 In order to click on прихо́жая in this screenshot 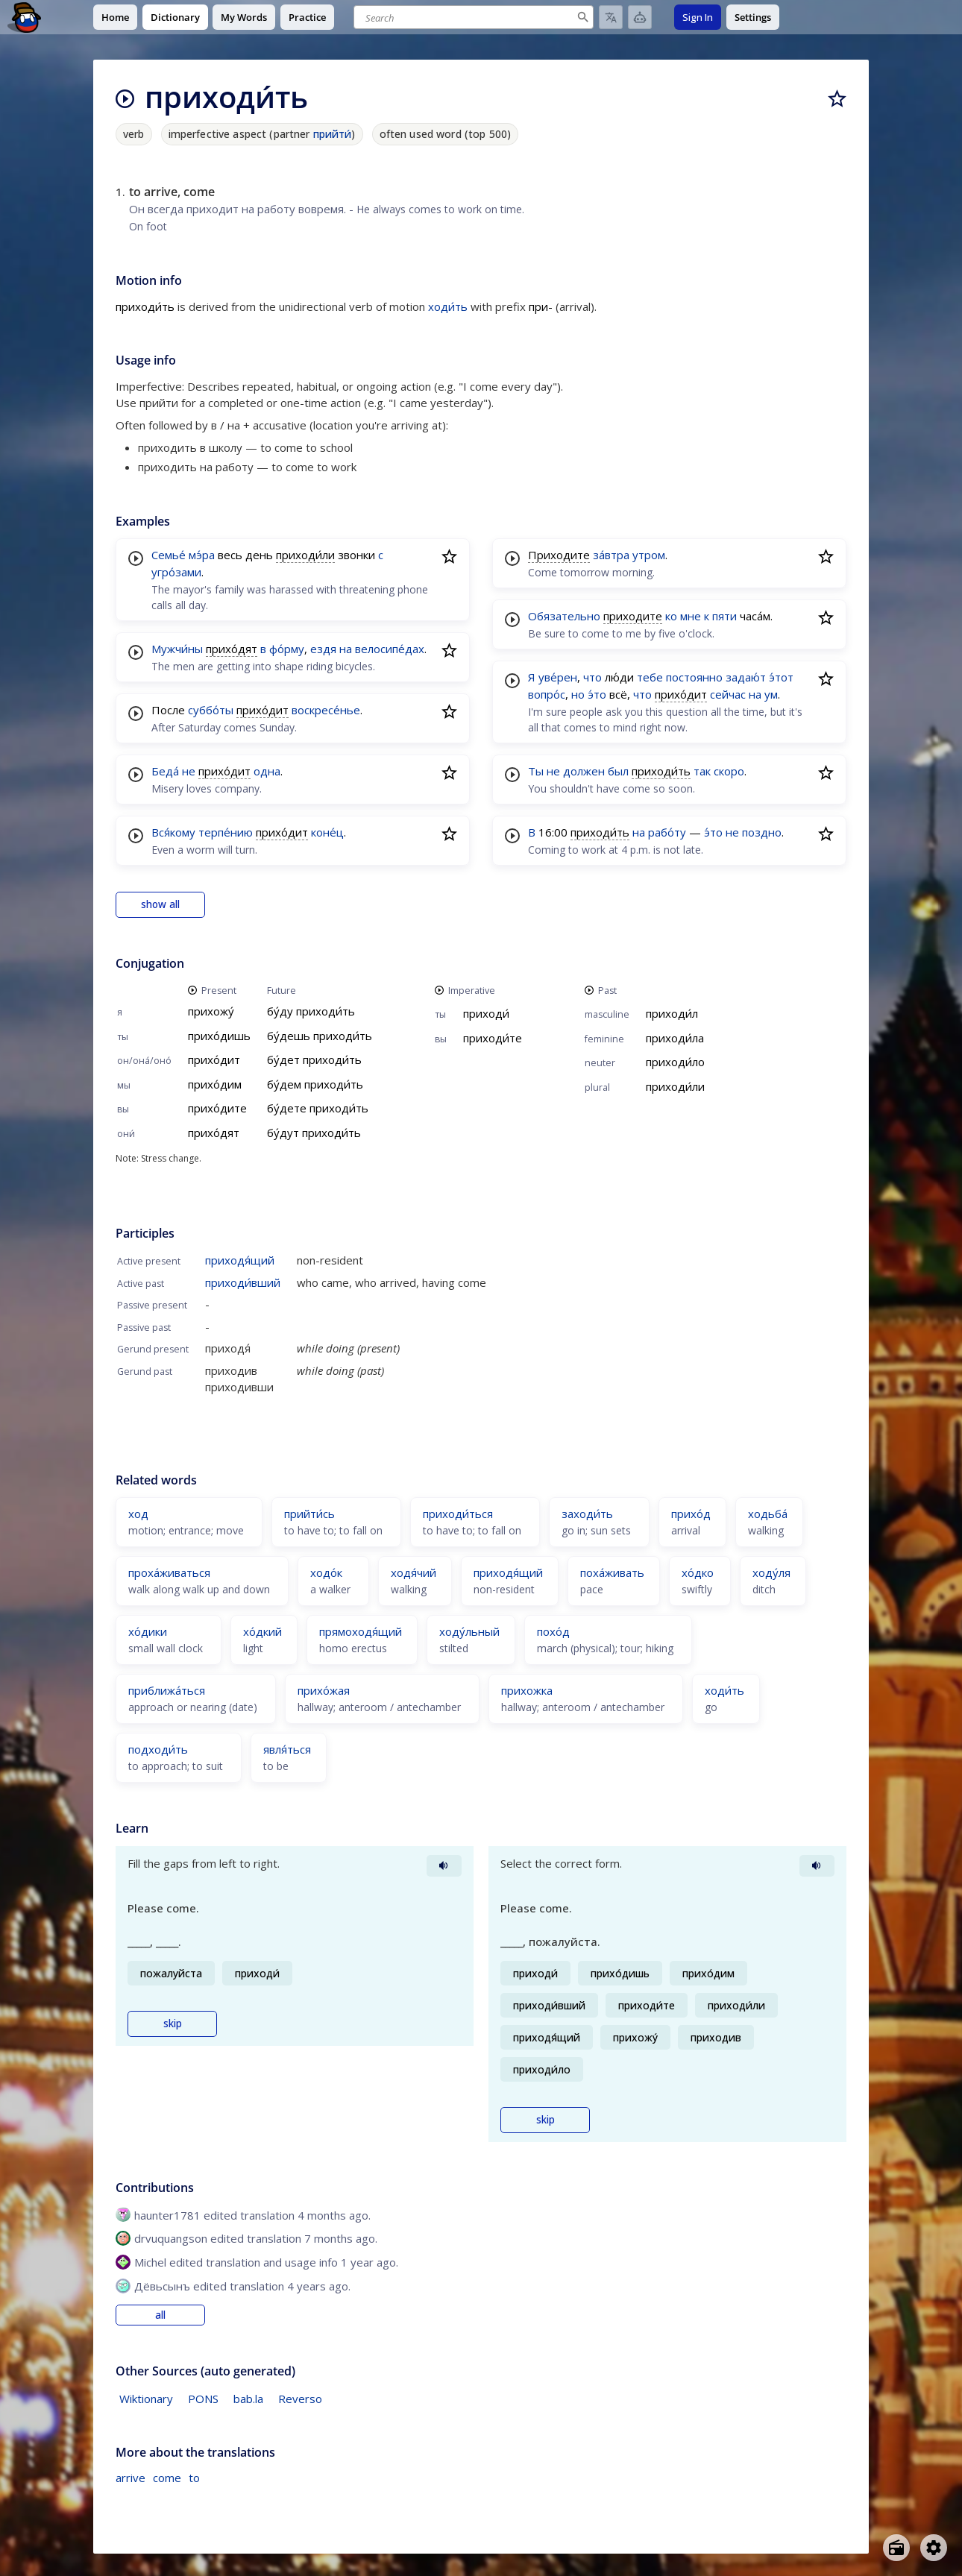, I will do `click(324, 1690)`.